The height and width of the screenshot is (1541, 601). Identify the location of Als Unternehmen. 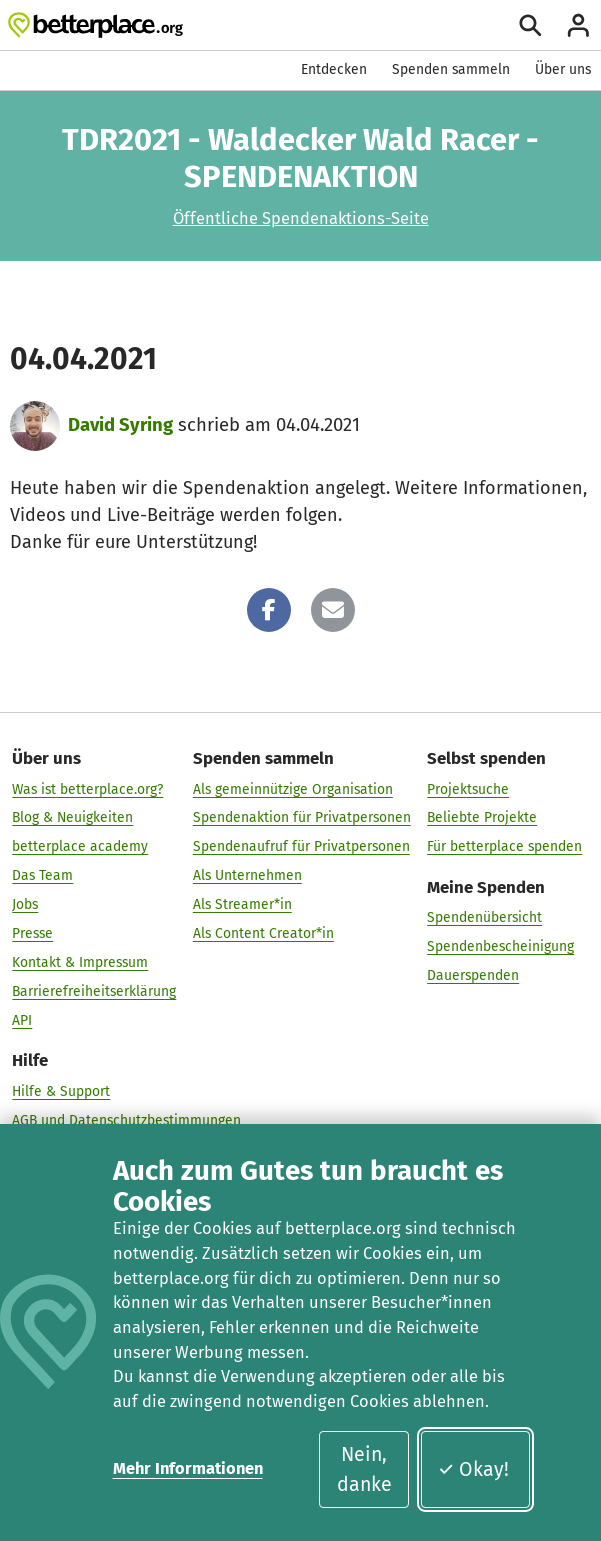
(247, 875).